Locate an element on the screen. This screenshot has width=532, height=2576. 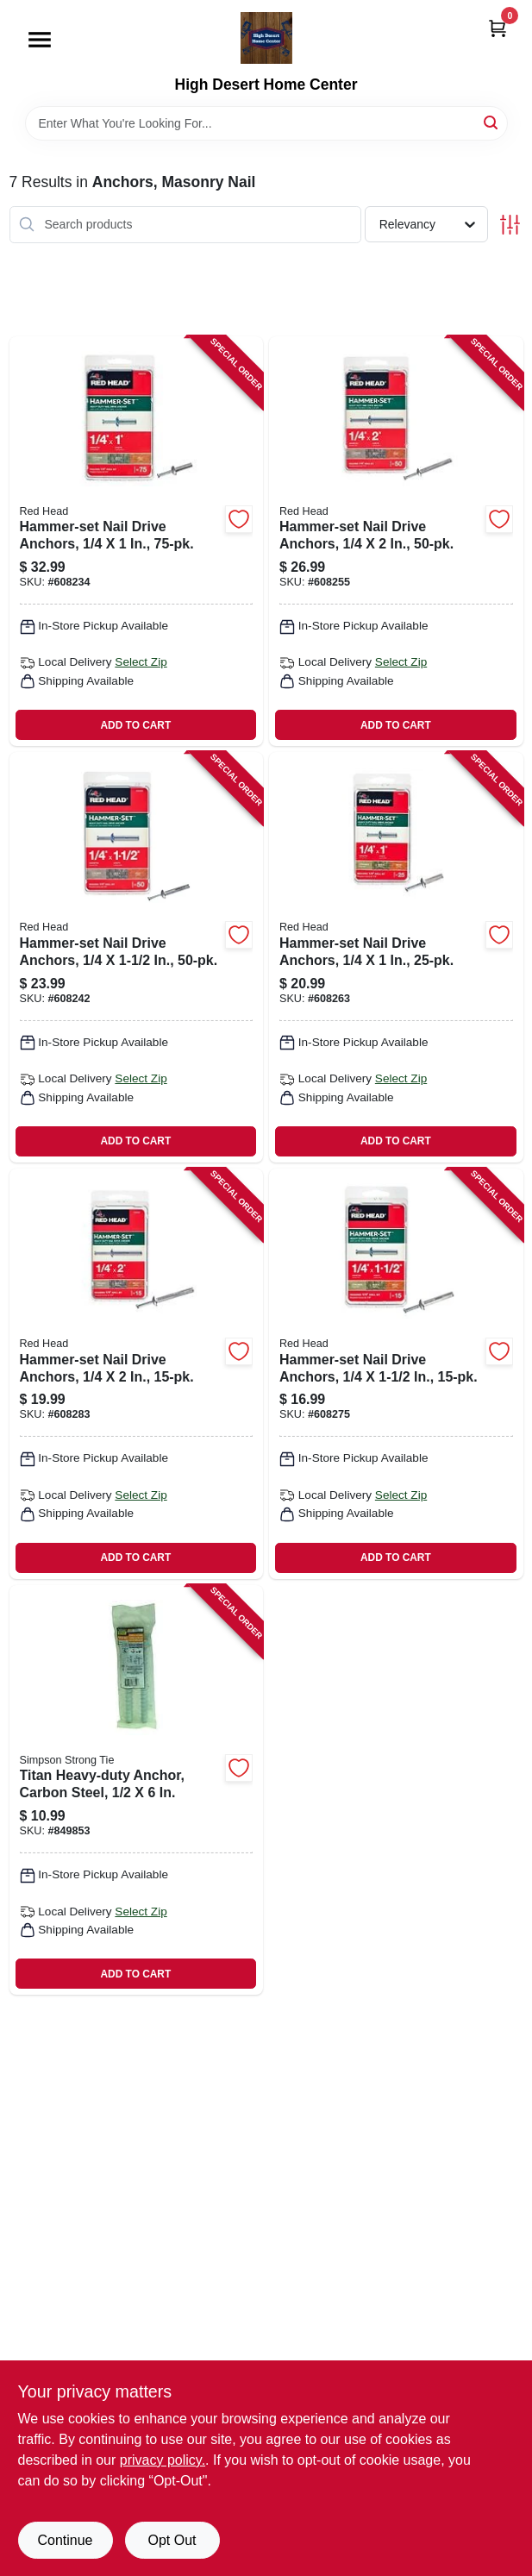
[Go to hammer-set-nail-drive-anchors-092097352056-608283 product page] is located at coordinates (136, 1374).